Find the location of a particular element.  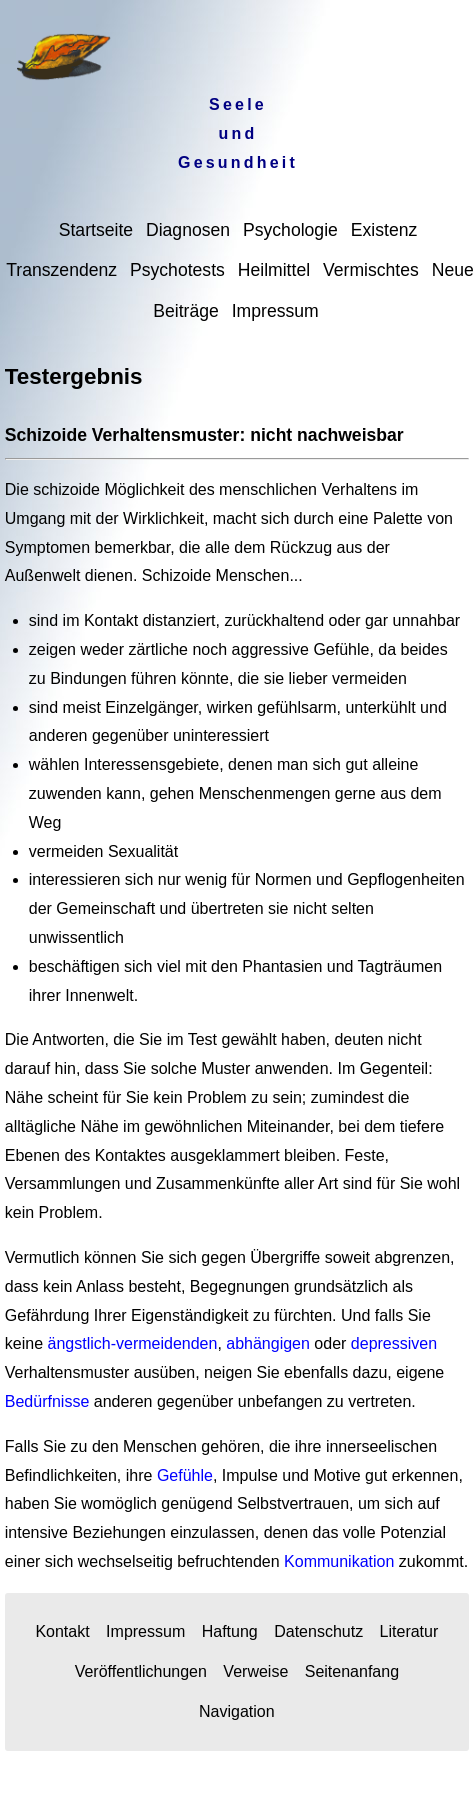

abhängigen is located at coordinates (268, 1343).